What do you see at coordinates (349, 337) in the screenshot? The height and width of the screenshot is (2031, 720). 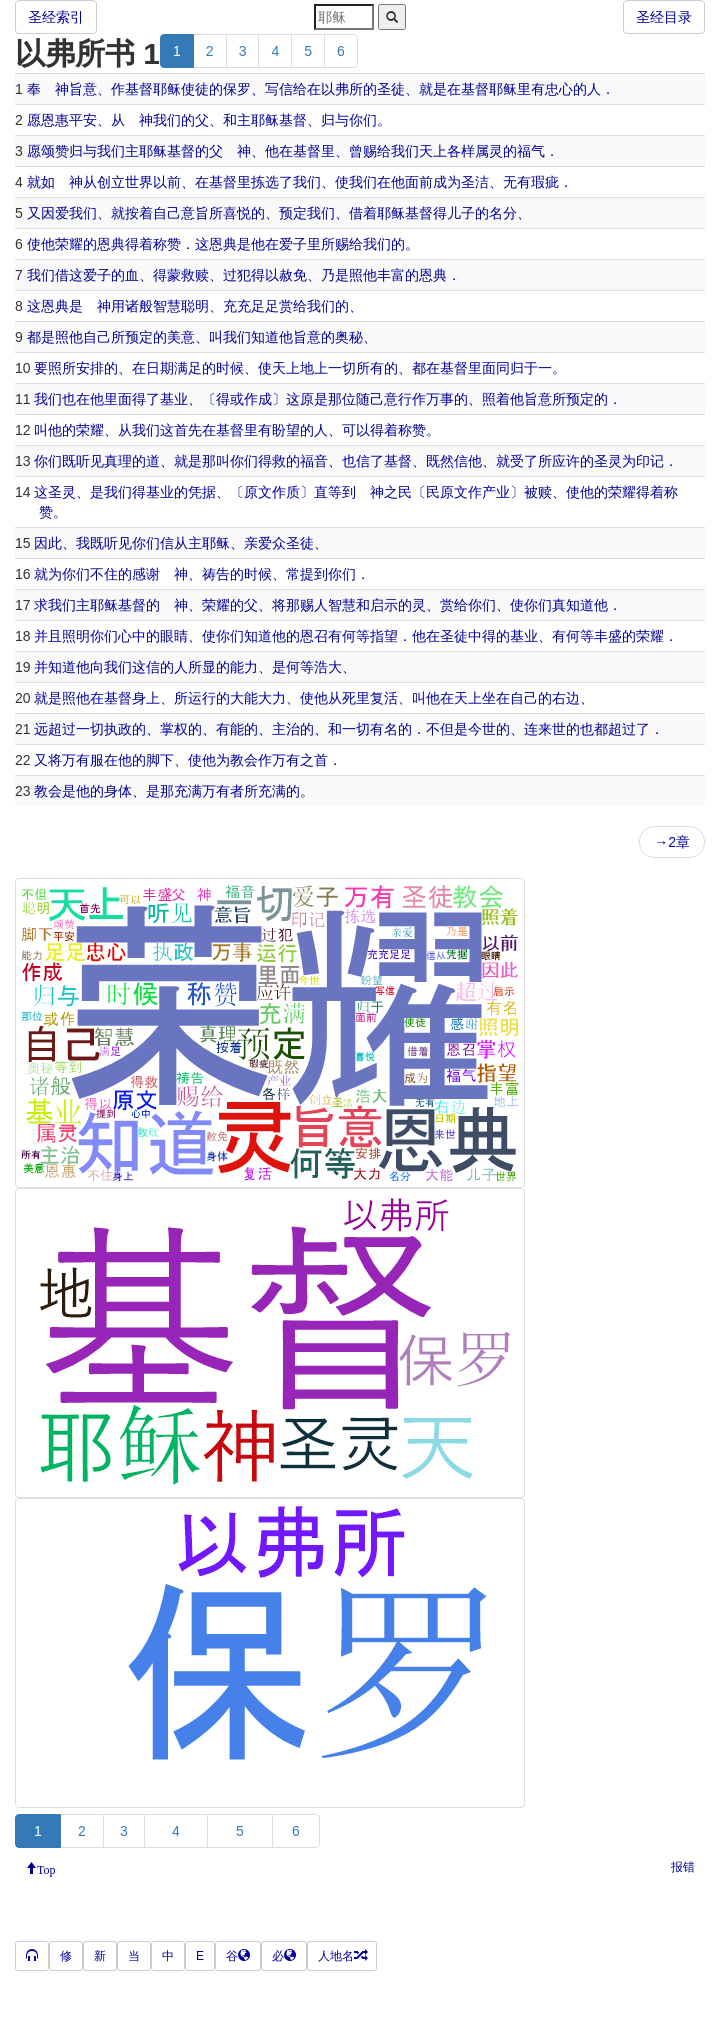 I see `奥秘` at bounding box center [349, 337].